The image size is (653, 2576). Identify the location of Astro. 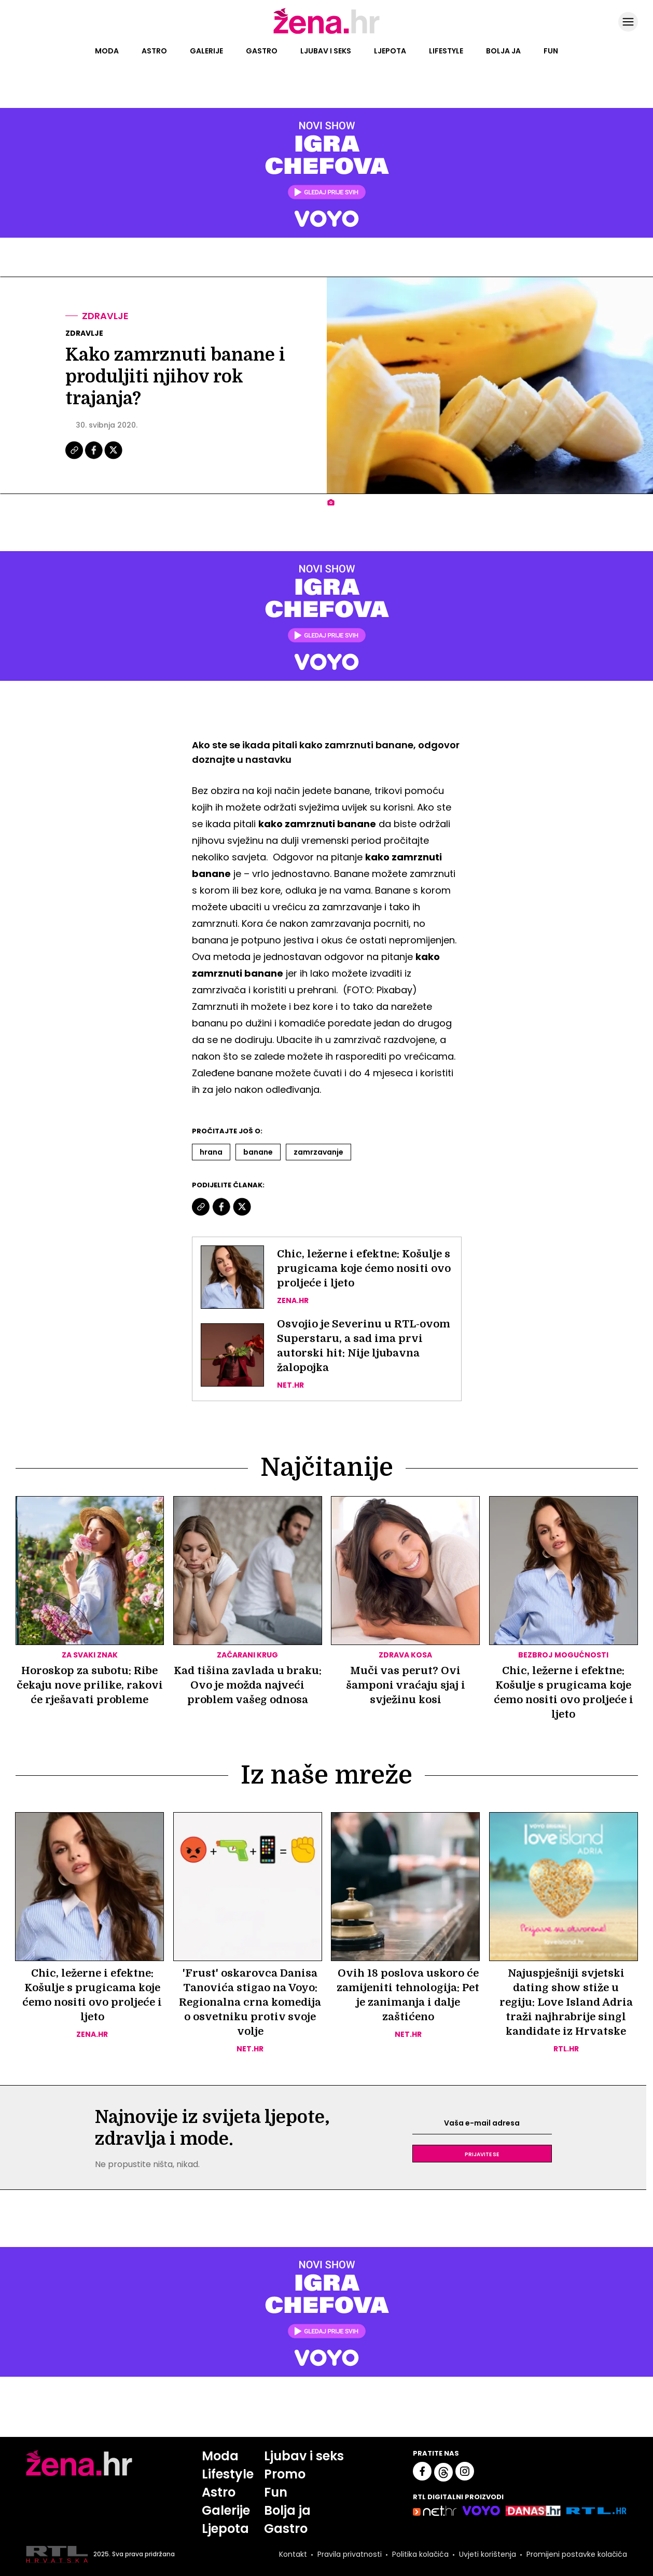
(154, 51).